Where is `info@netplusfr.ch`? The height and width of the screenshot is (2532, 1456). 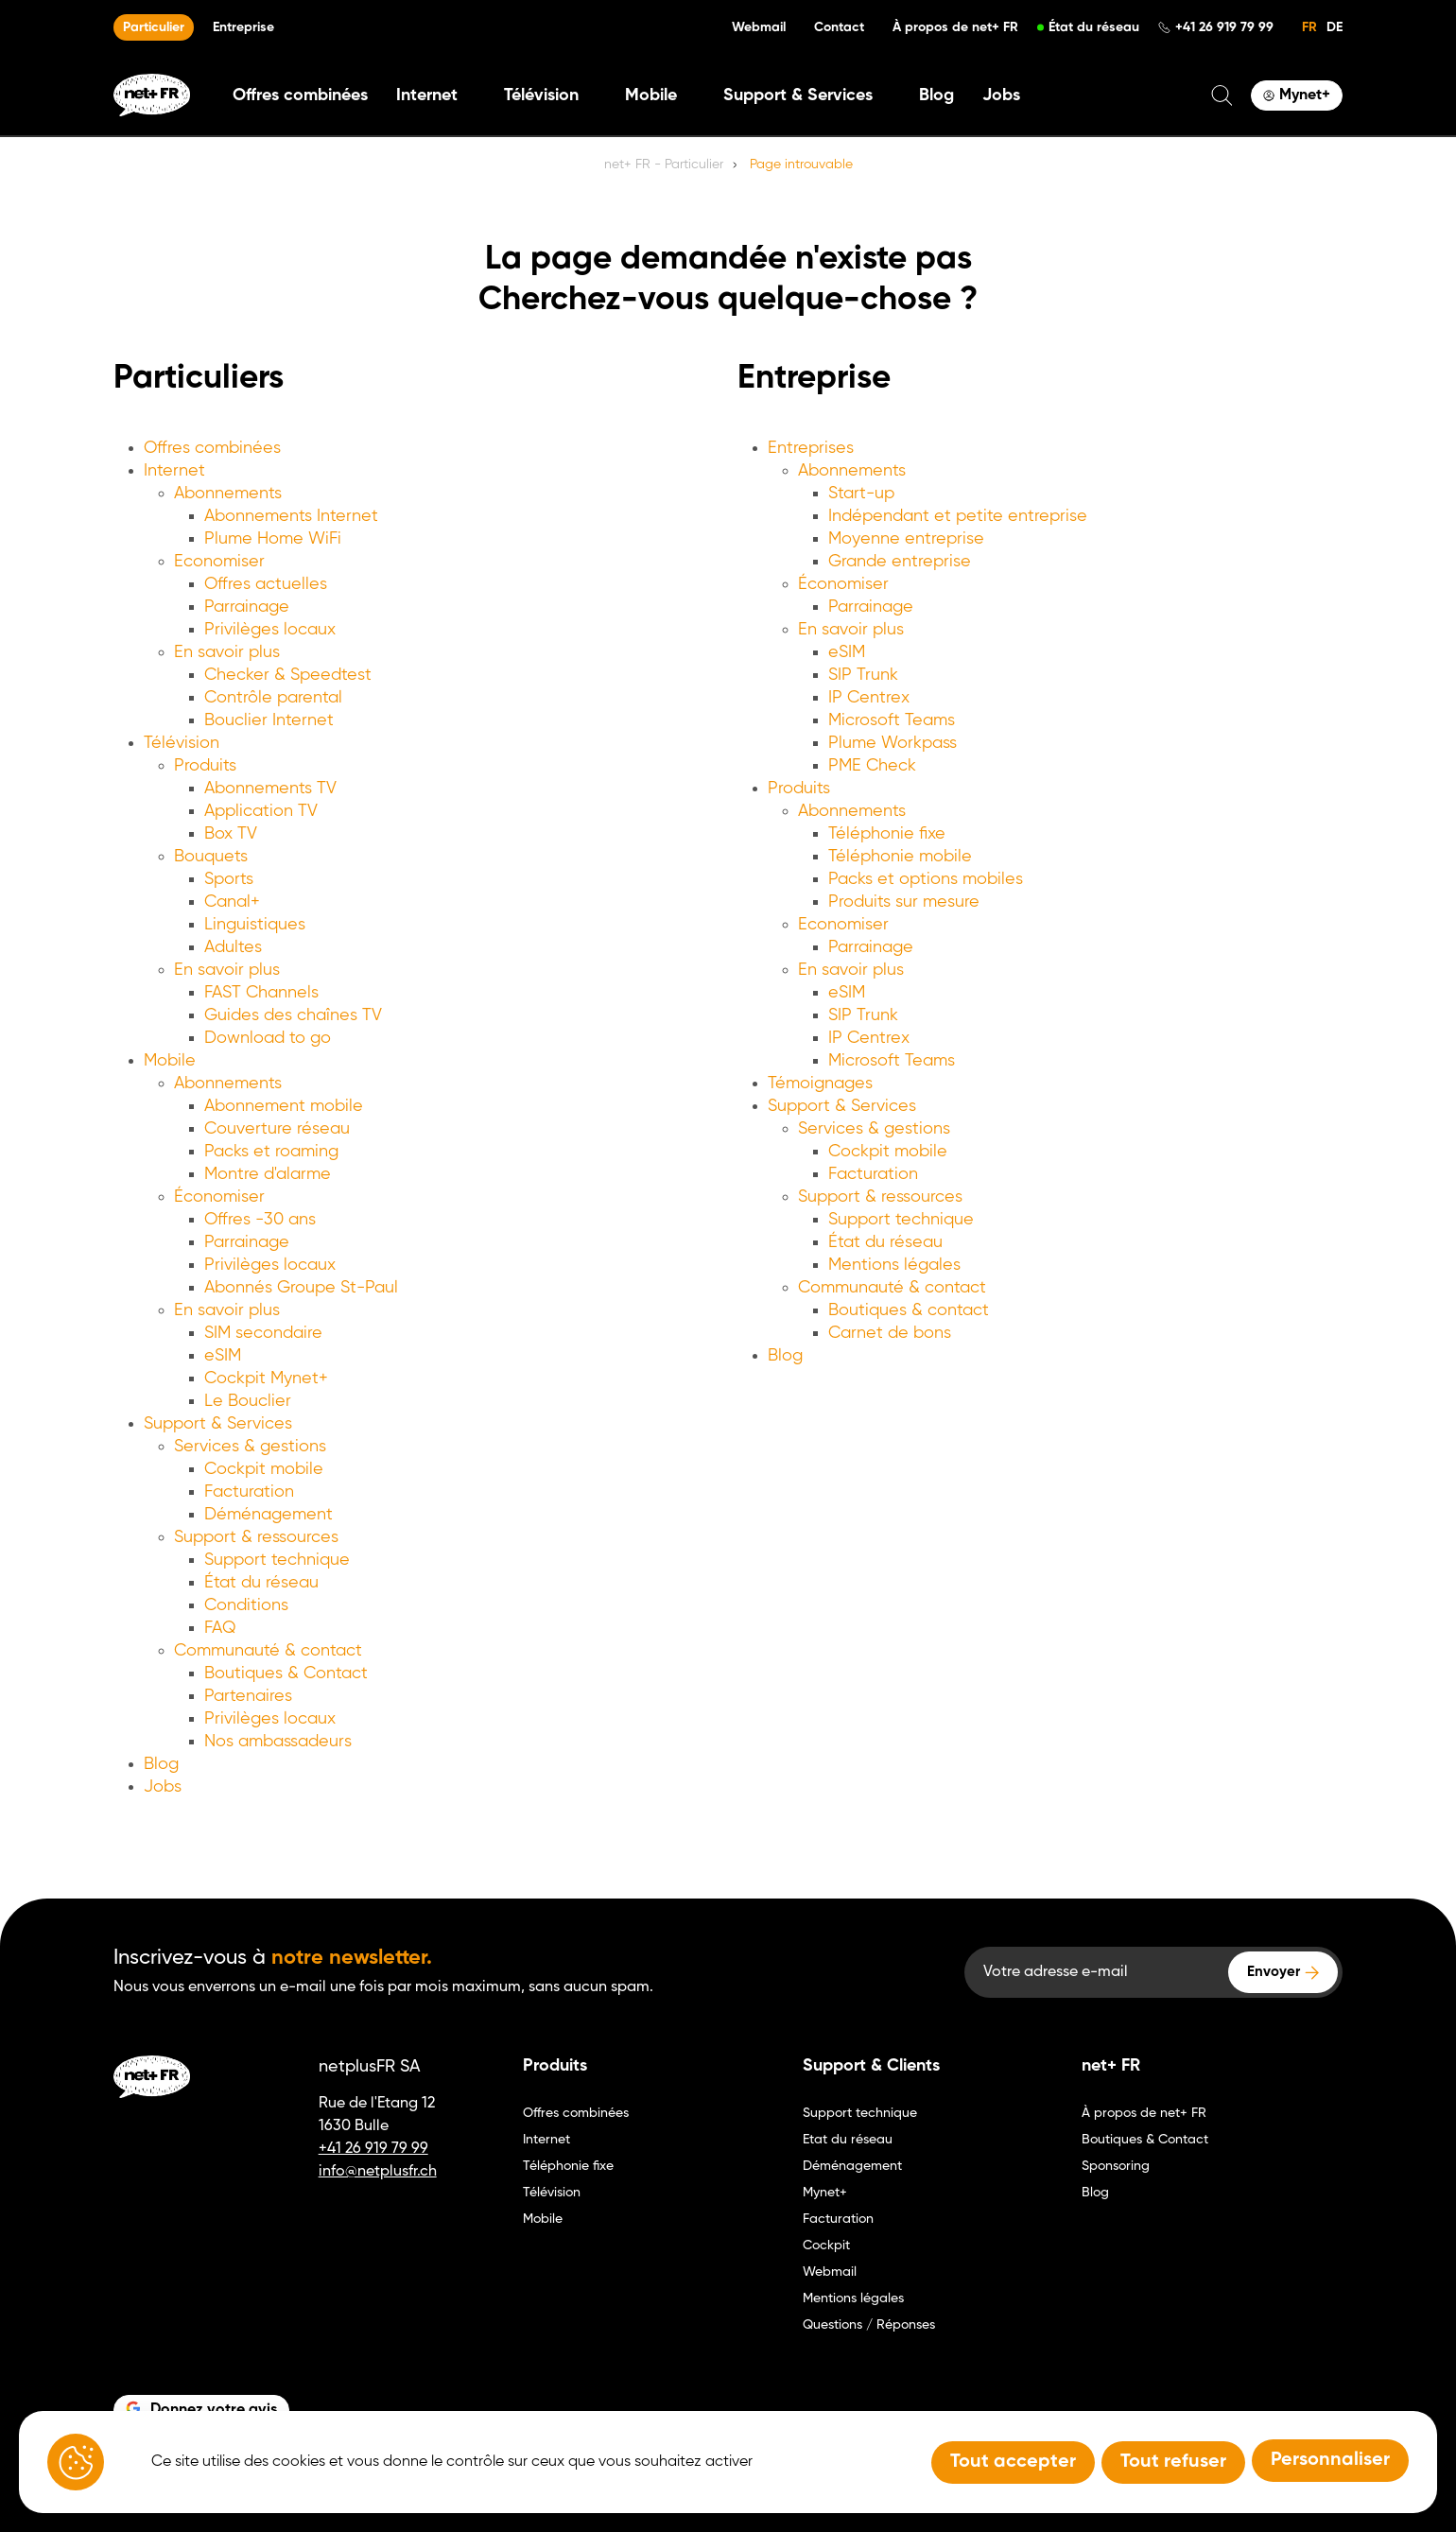 info@netplusfr.ch is located at coordinates (378, 2171).